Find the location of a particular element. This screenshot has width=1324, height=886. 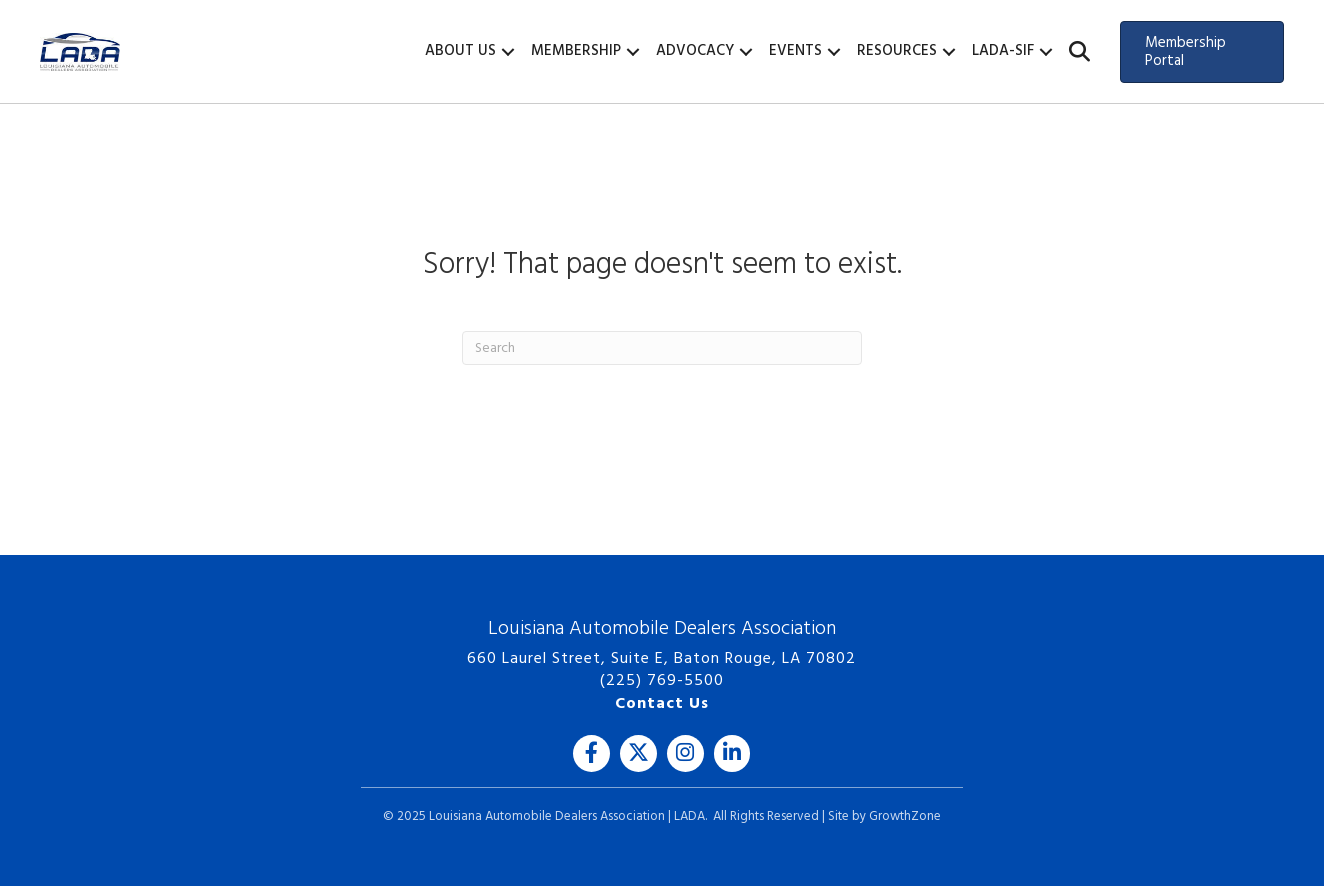

[button] is located at coordinates (1079, 52).